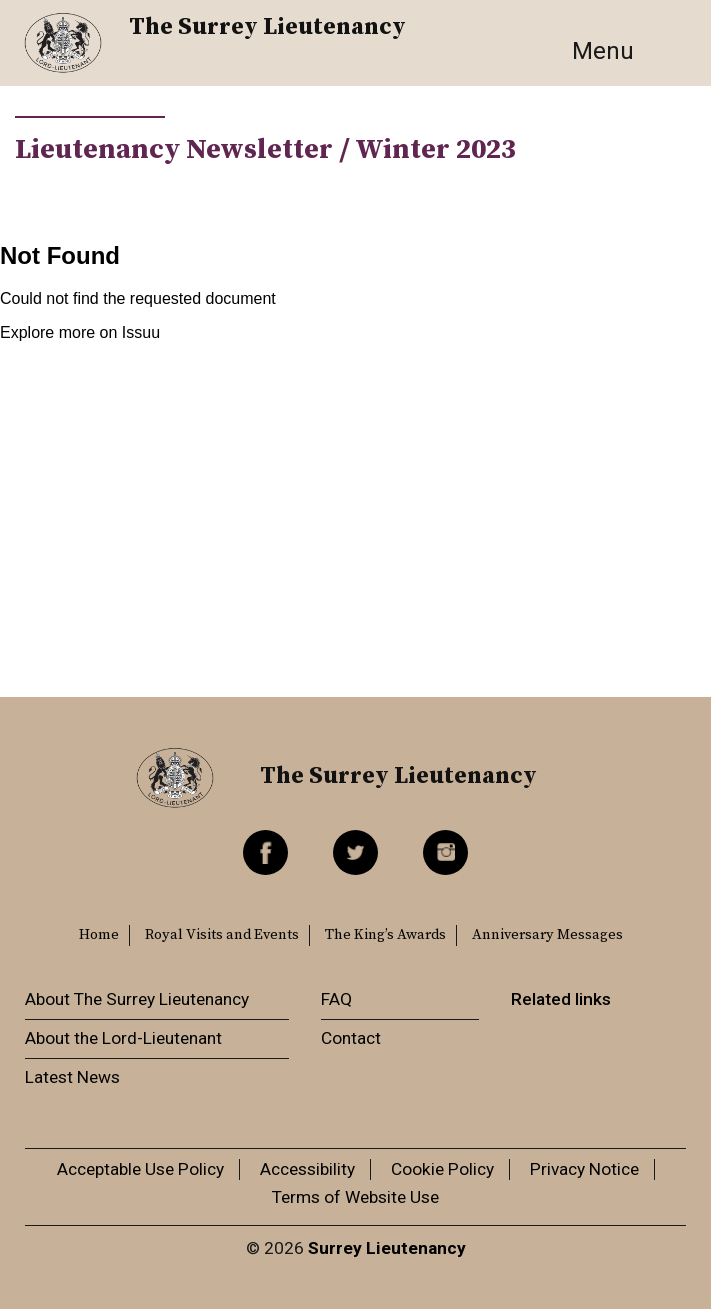  I want to click on Acceptable Use Policy, so click(140, 1169).